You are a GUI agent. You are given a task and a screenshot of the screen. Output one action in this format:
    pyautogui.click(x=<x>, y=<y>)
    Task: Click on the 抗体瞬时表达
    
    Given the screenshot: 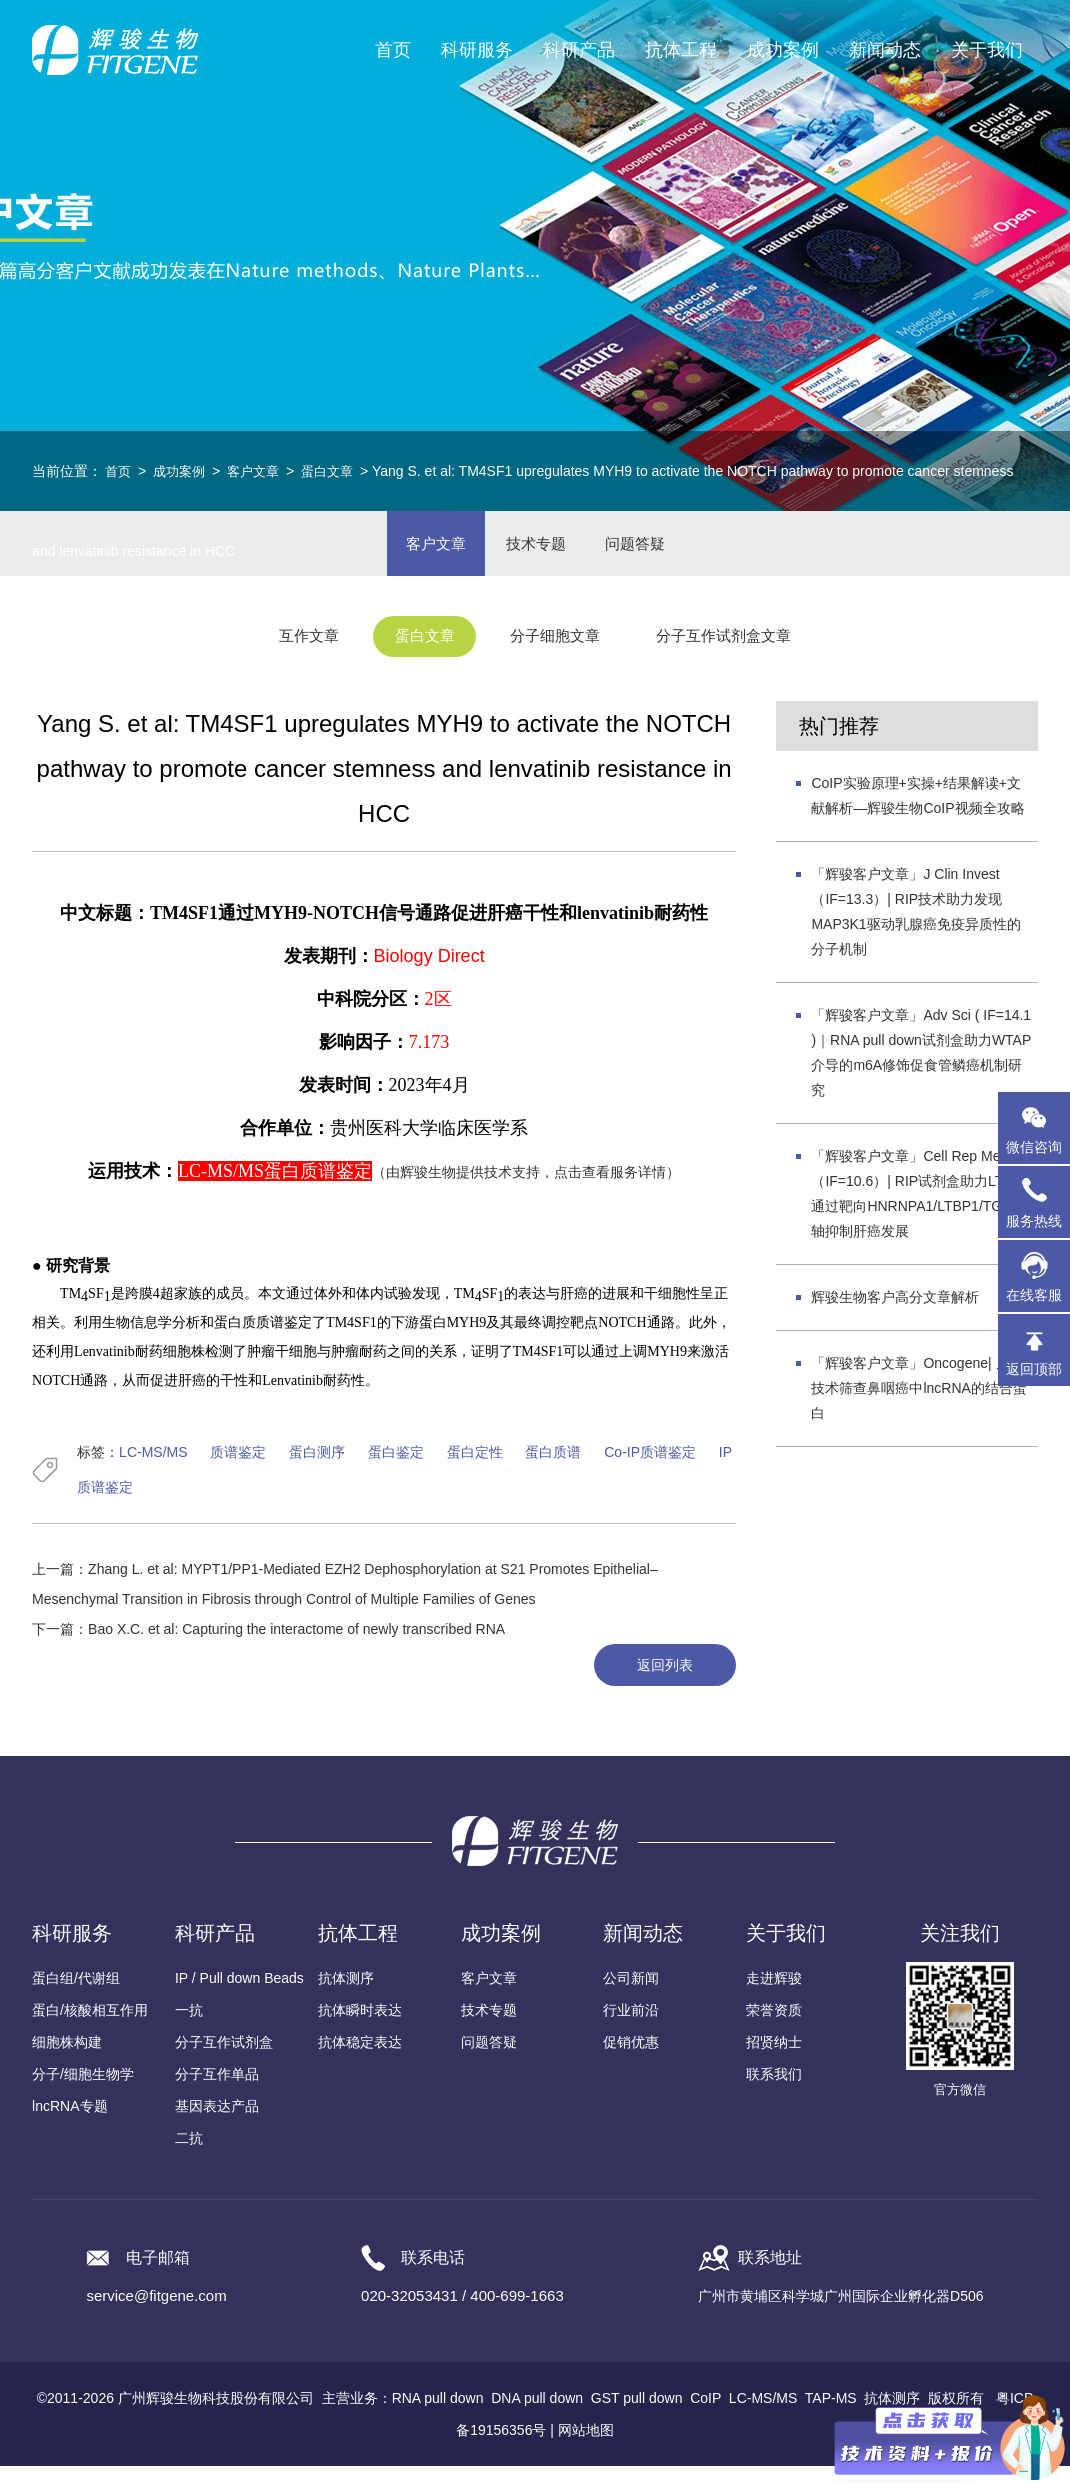 What is the action you would take?
    pyautogui.click(x=360, y=2027)
    